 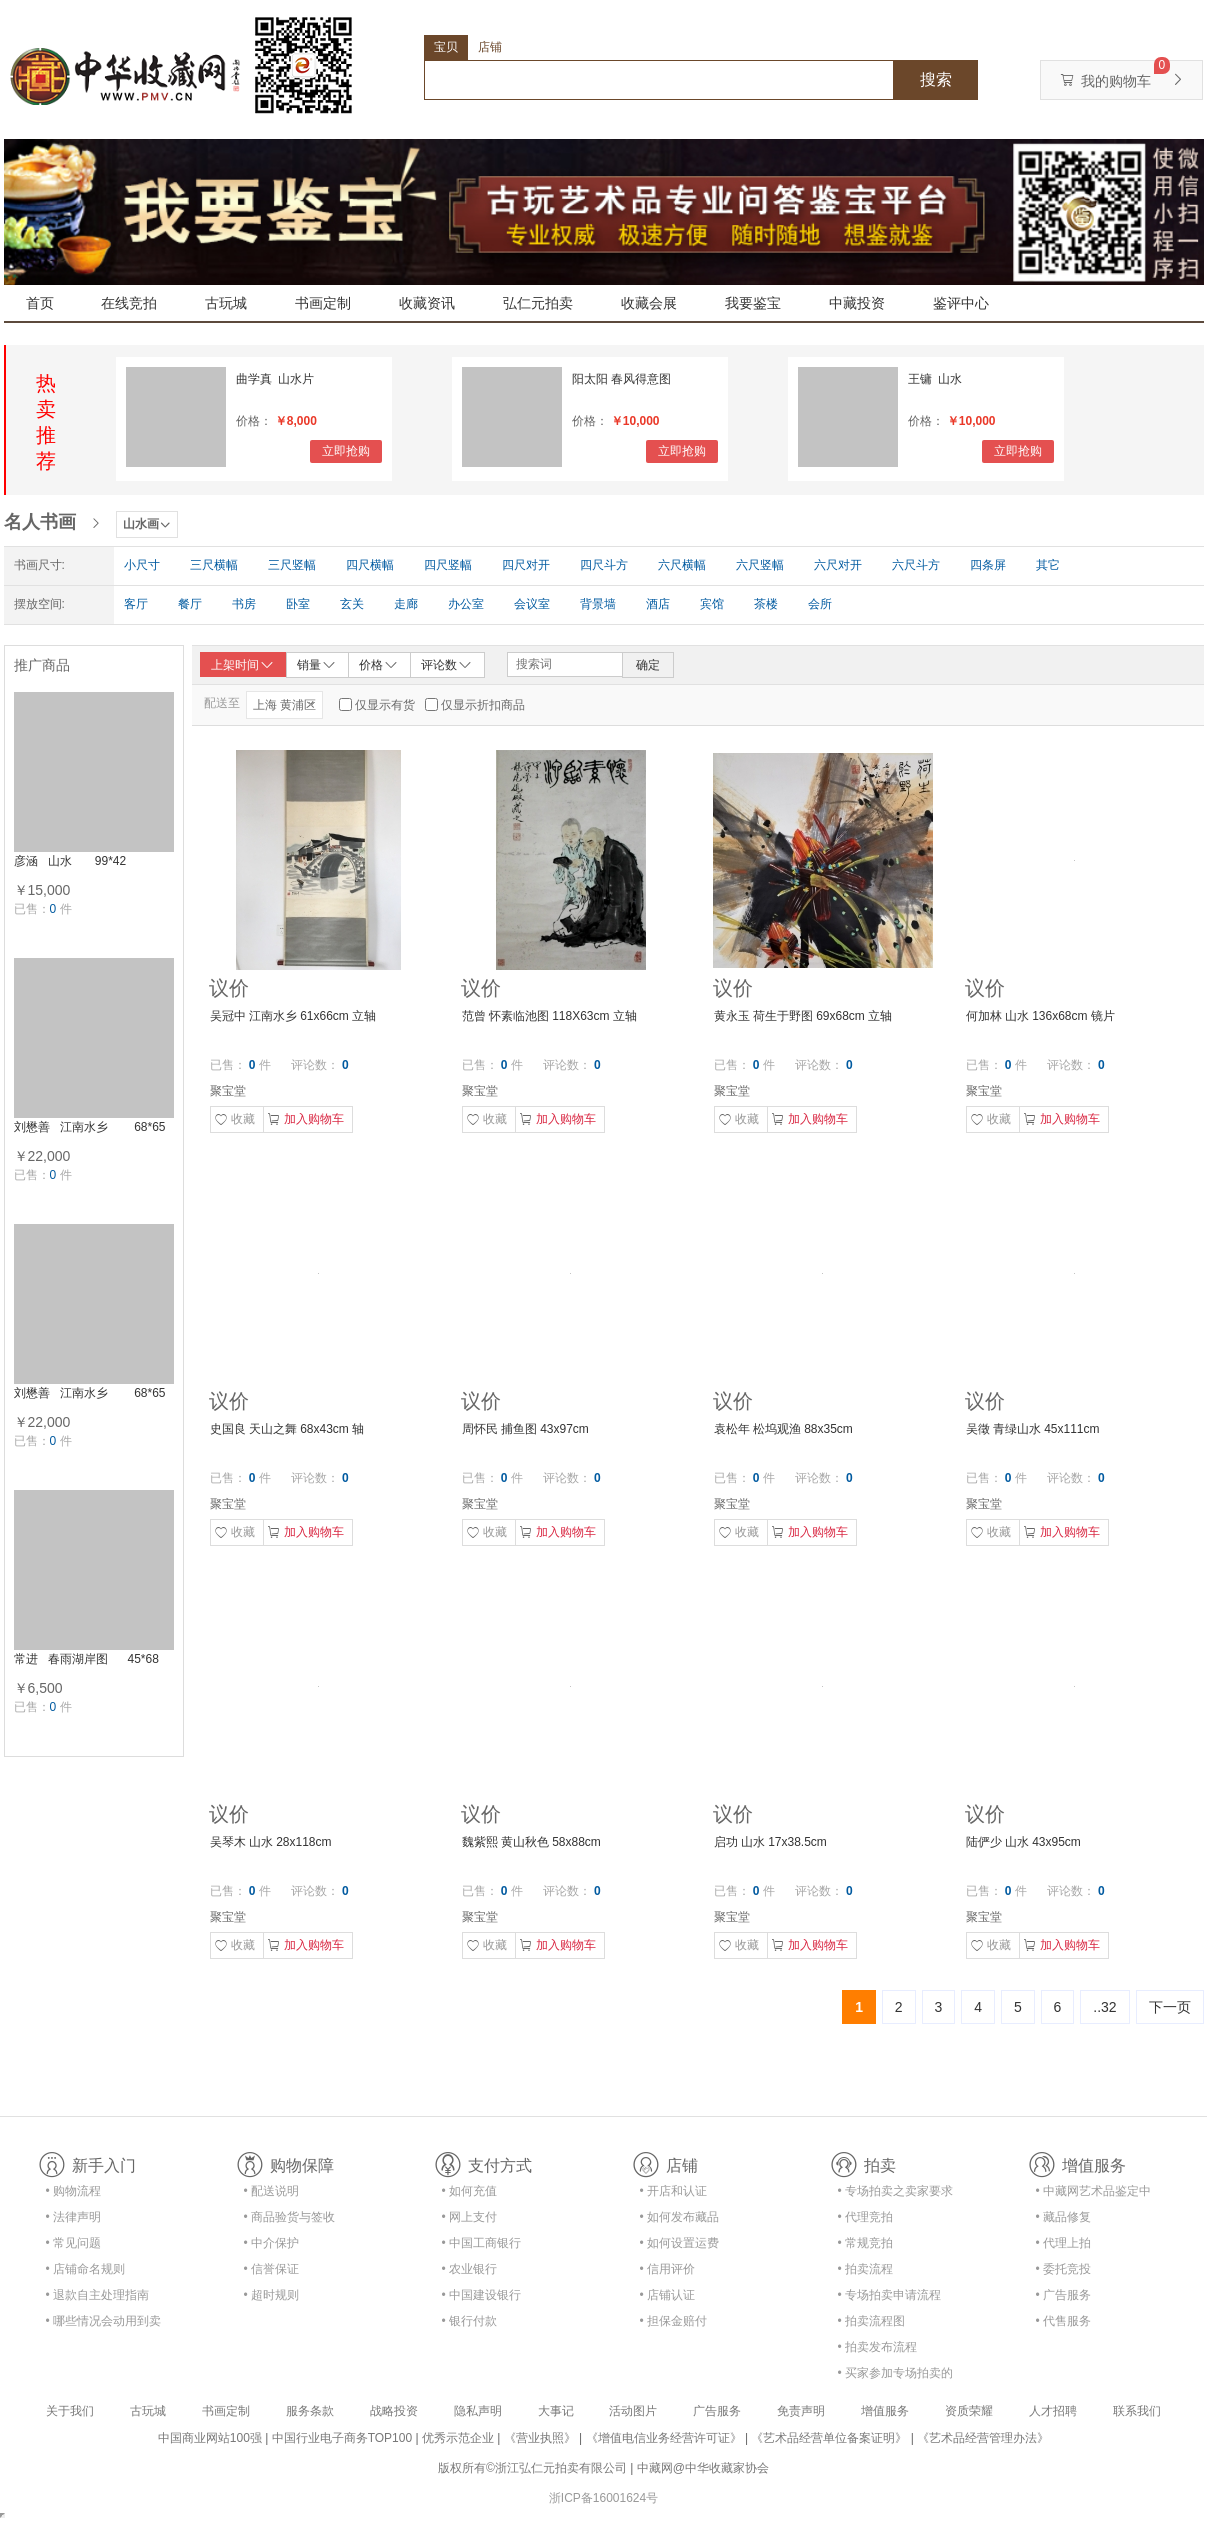 What do you see at coordinates (885, 2411) in the screenshot?
I see `增值服务` at bounding box center [885, 2411].